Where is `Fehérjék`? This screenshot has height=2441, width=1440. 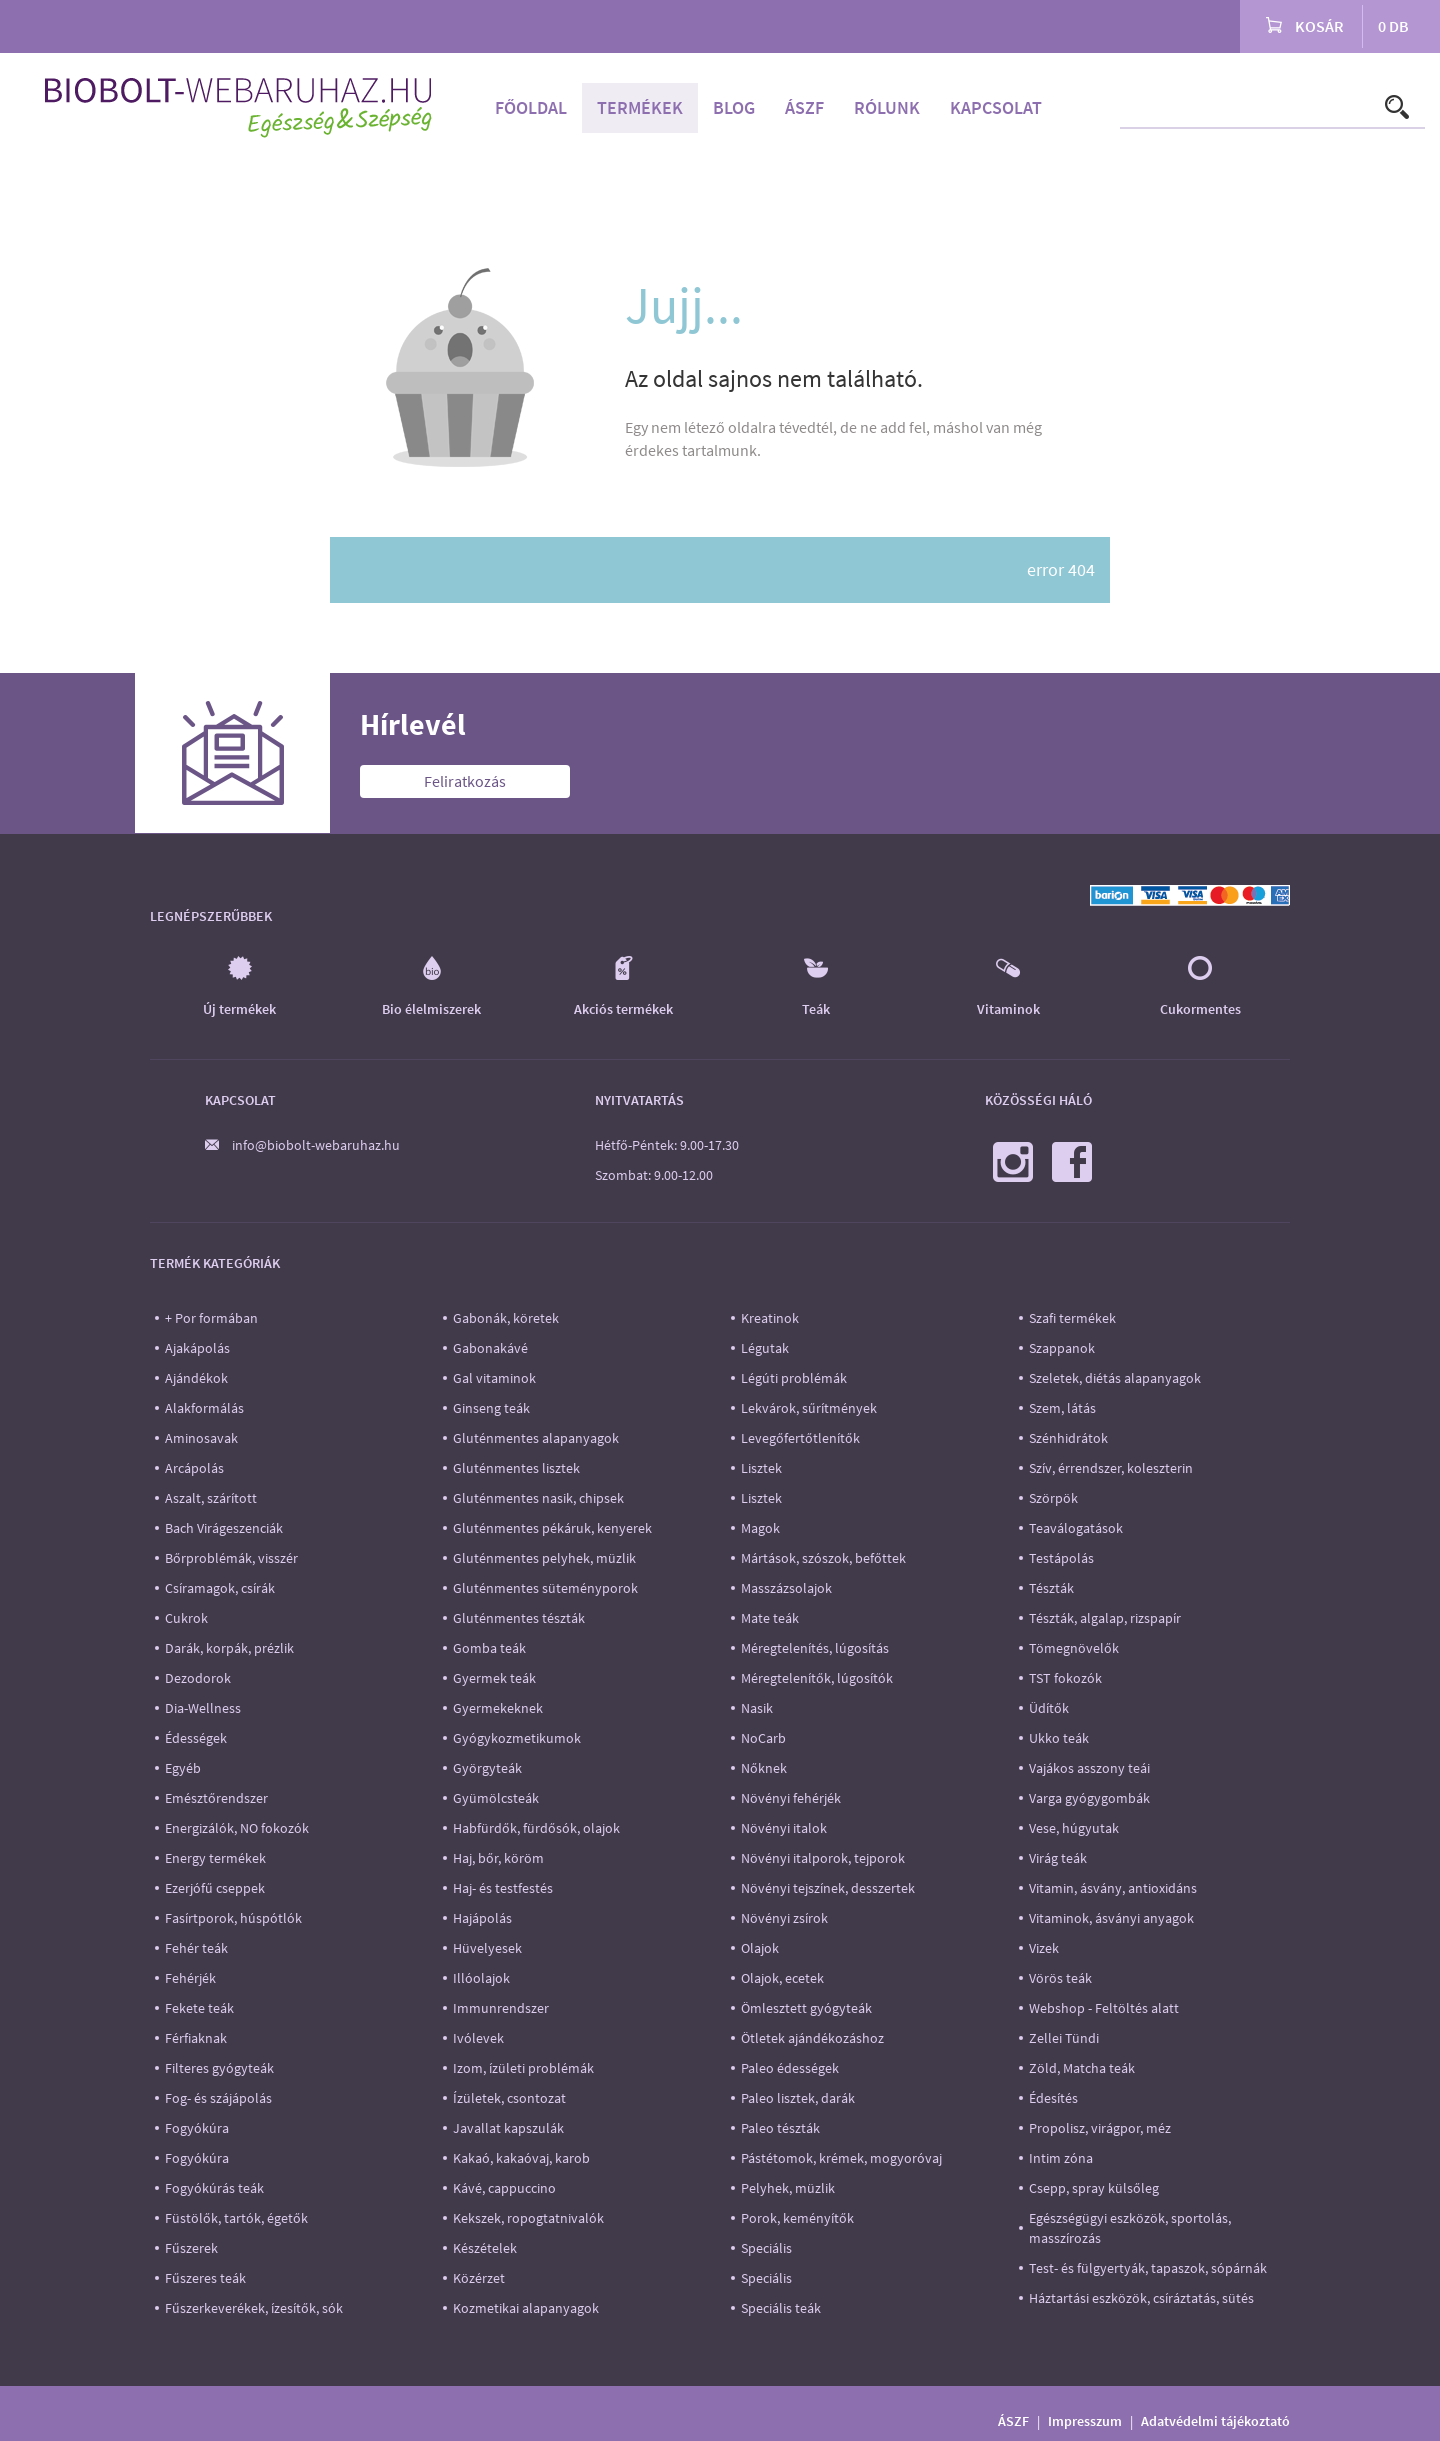
Fehérjék is located at coordinates (190, 1978).